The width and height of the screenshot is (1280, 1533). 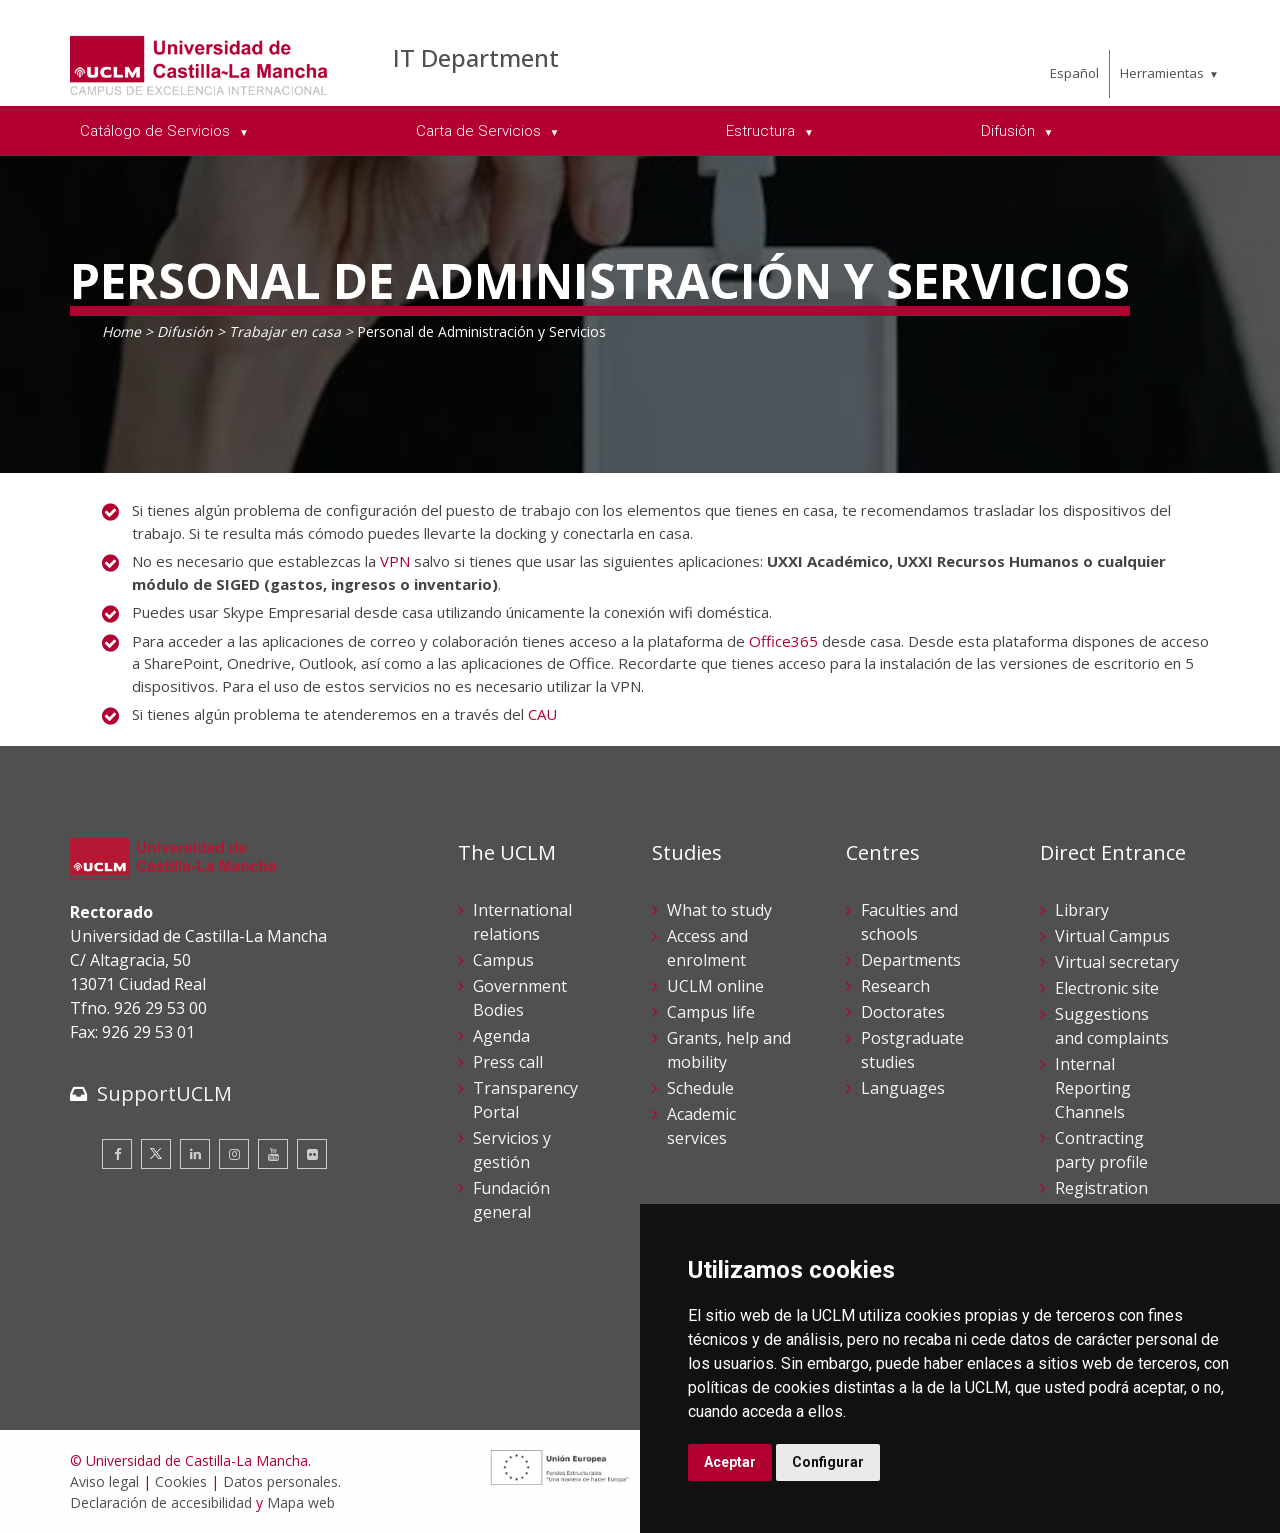 What do you see at coordinates (828, 1462) in the screenshot?
I see `Configurar [button]` at bounding box center [828, 1462].